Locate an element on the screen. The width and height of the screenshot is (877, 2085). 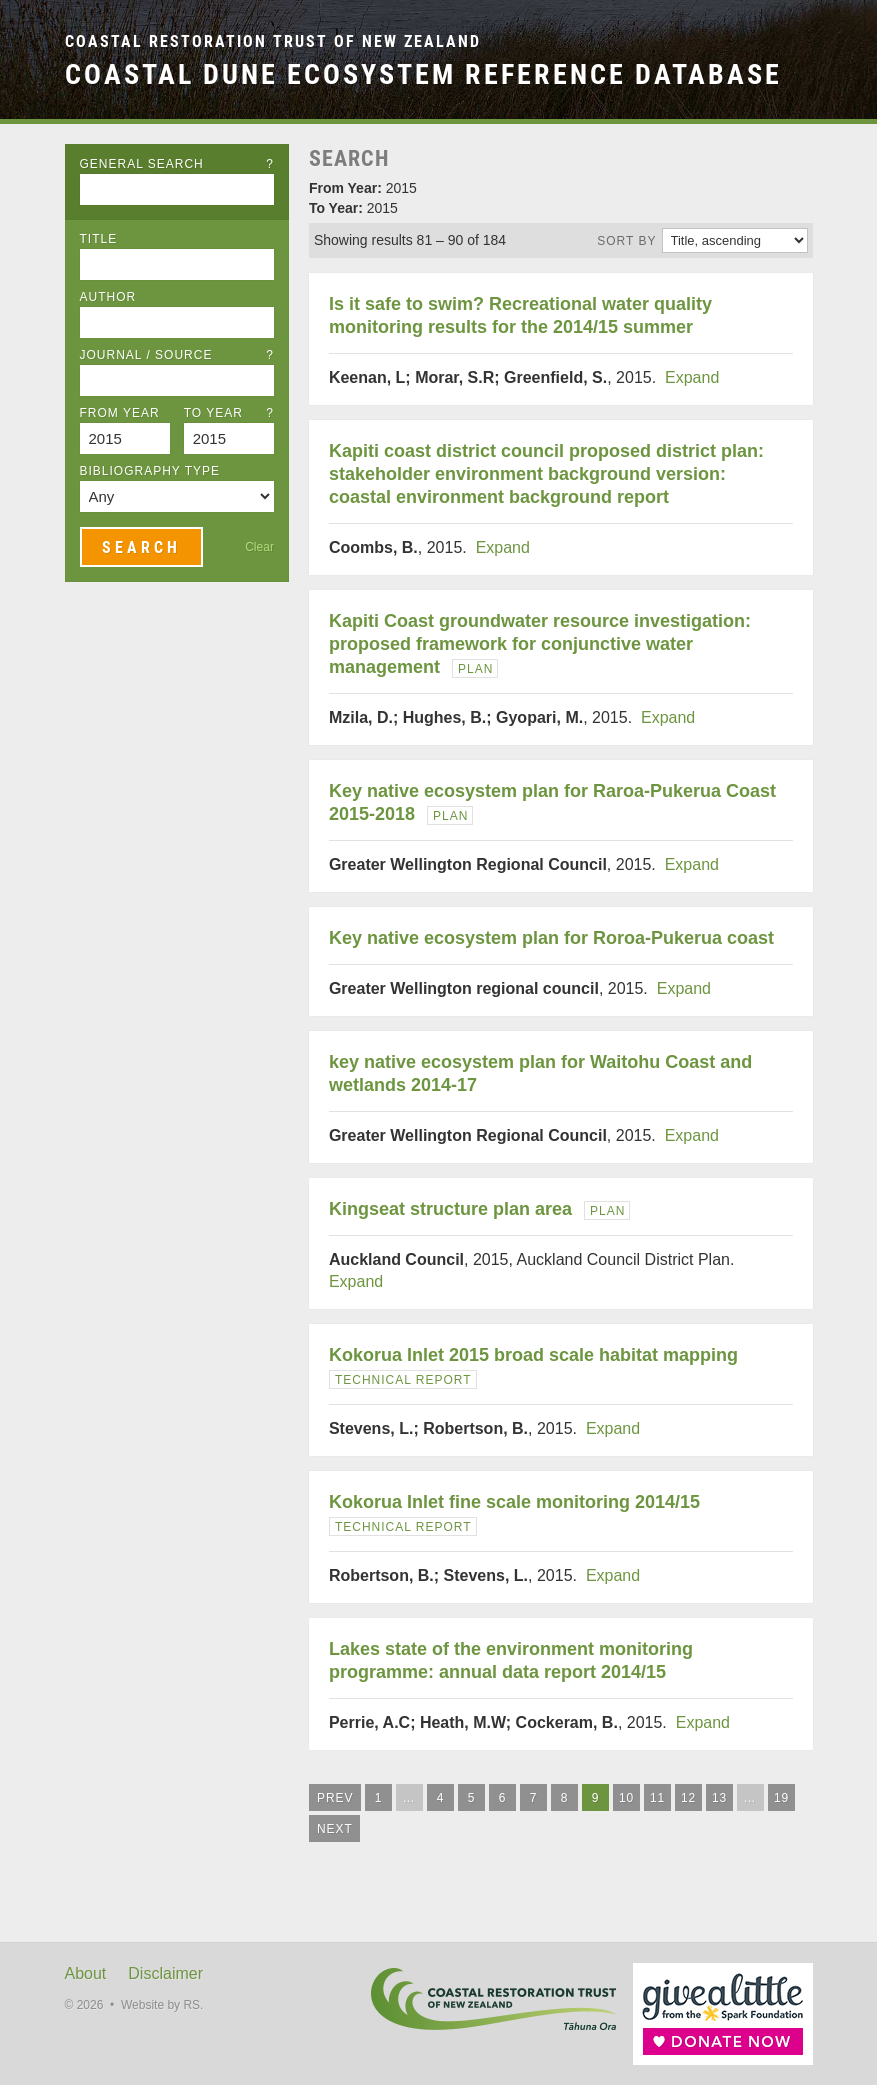
From Year is located at coordinates (120, 413).